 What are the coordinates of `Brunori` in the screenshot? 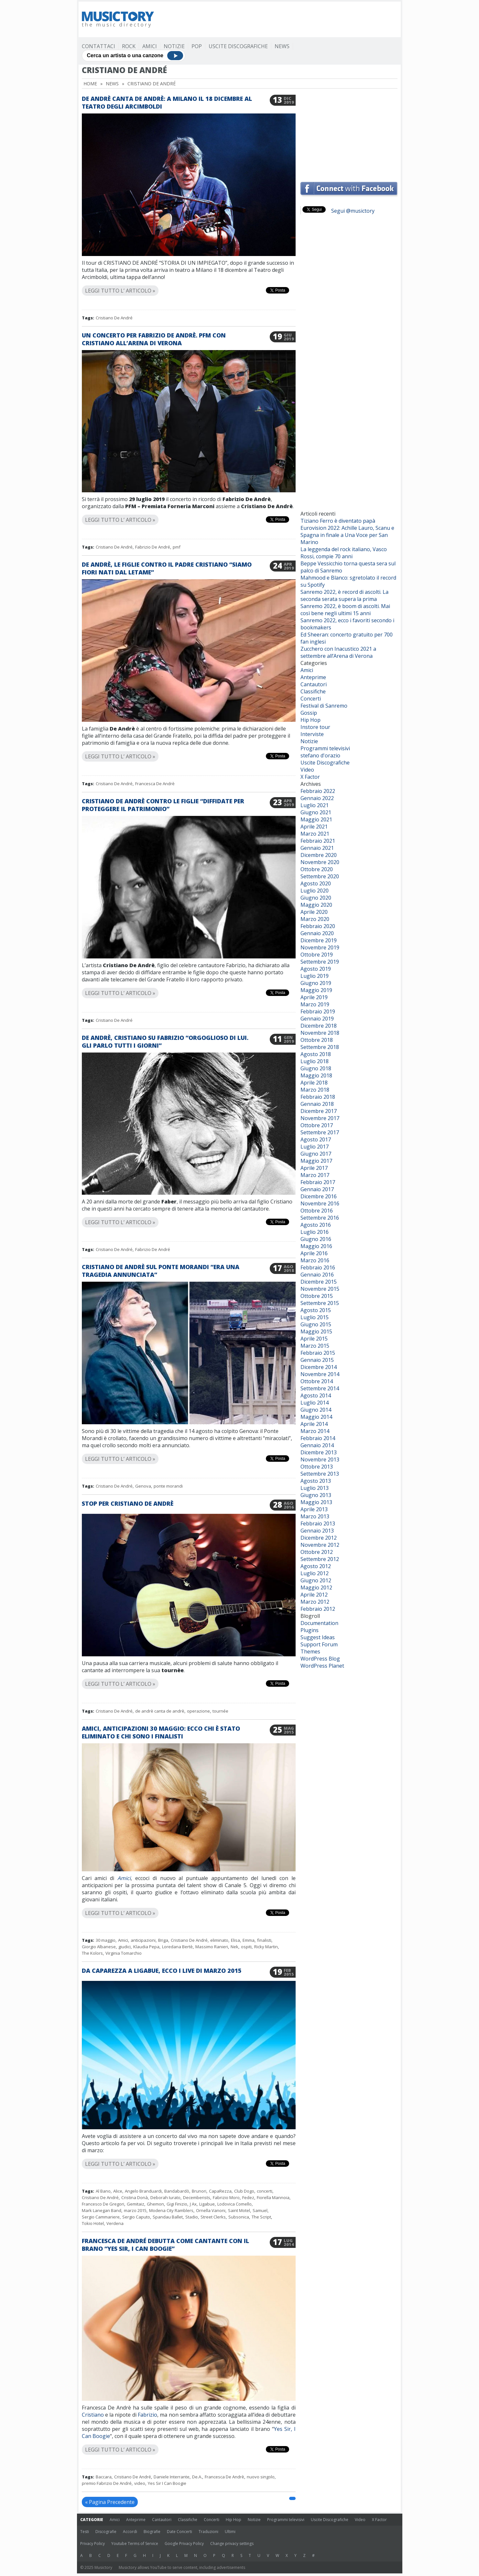 It's located at (199, 2191).